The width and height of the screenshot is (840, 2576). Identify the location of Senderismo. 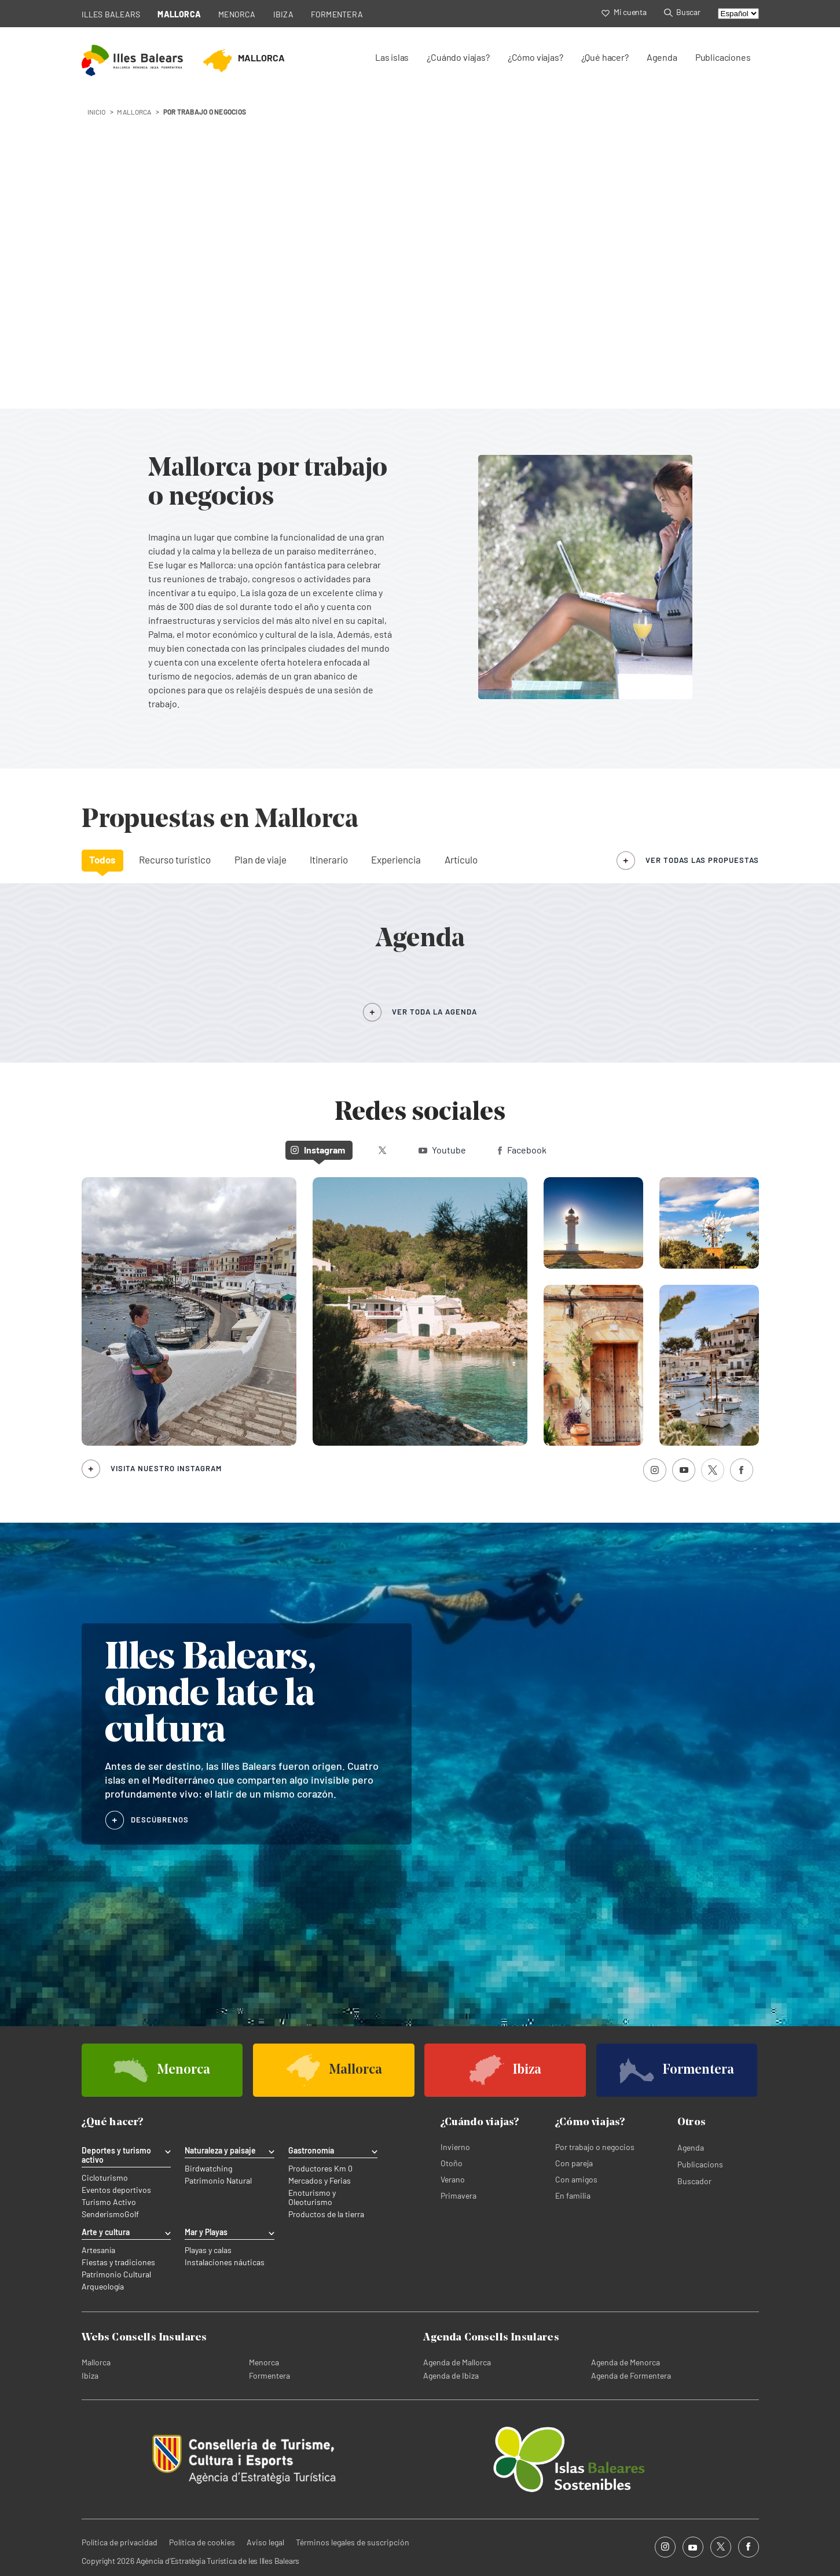
(103, 2214).